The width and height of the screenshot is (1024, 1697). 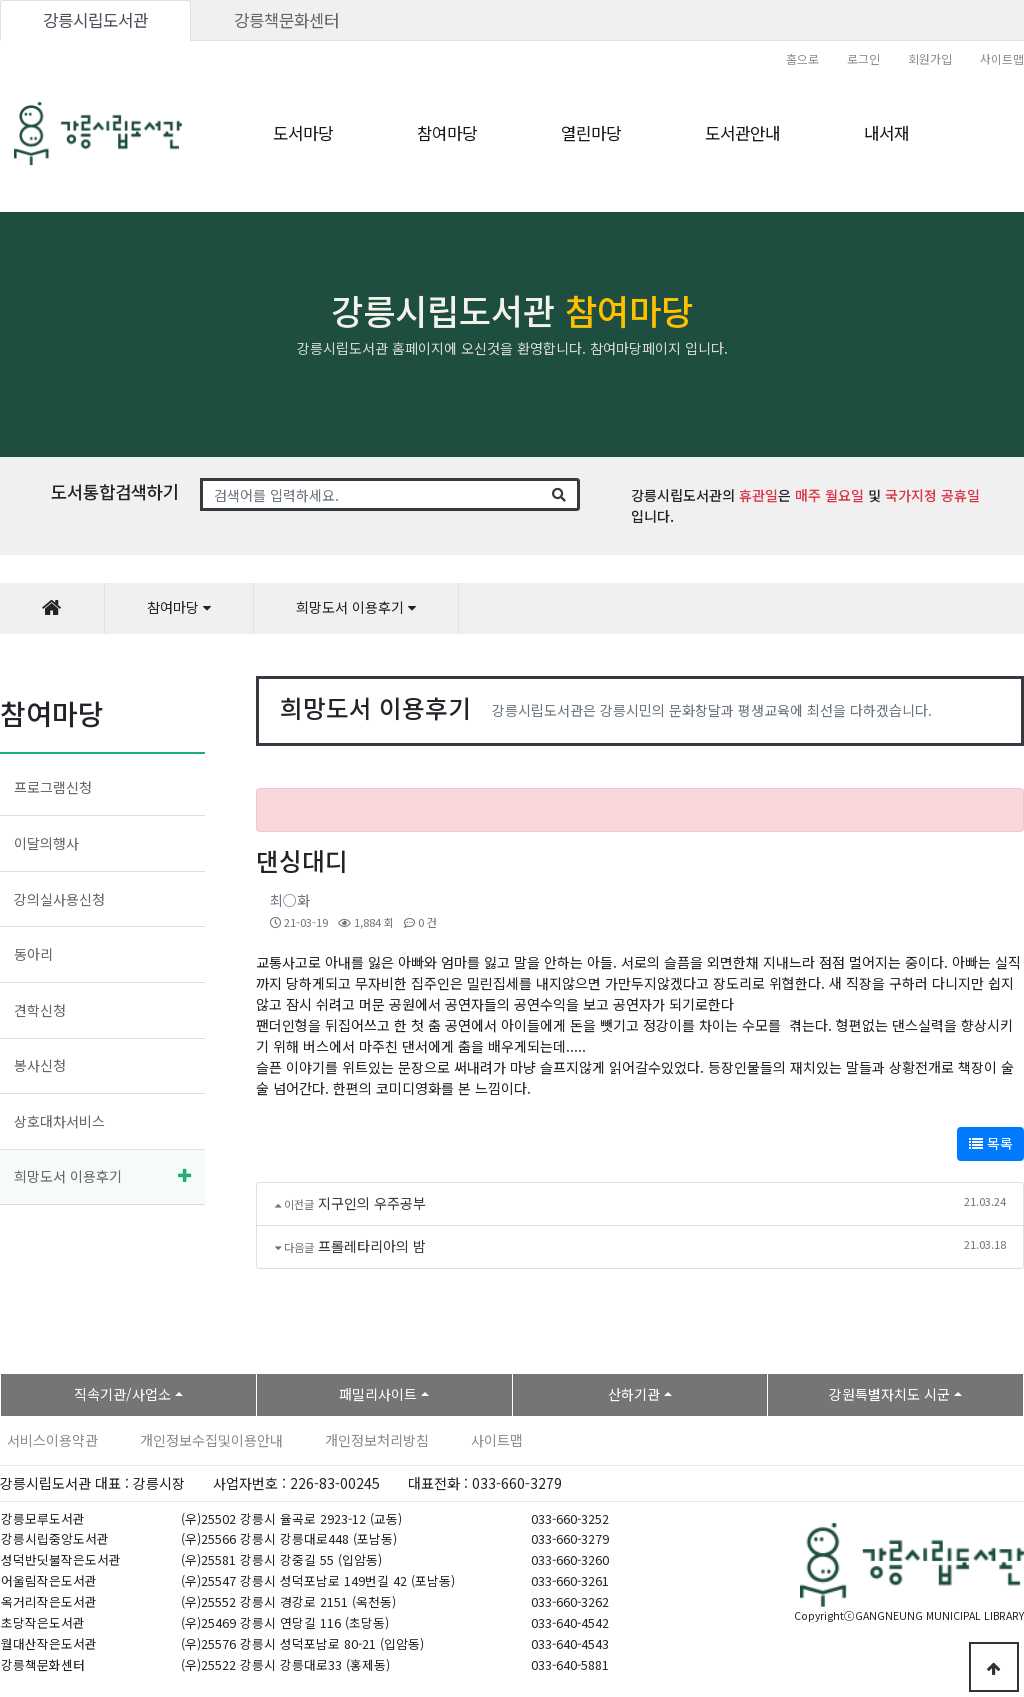 What do you see at coordinates (40, 1065) in the screenshot?
I see `봉사신청` at bounding box center [40, 1065].